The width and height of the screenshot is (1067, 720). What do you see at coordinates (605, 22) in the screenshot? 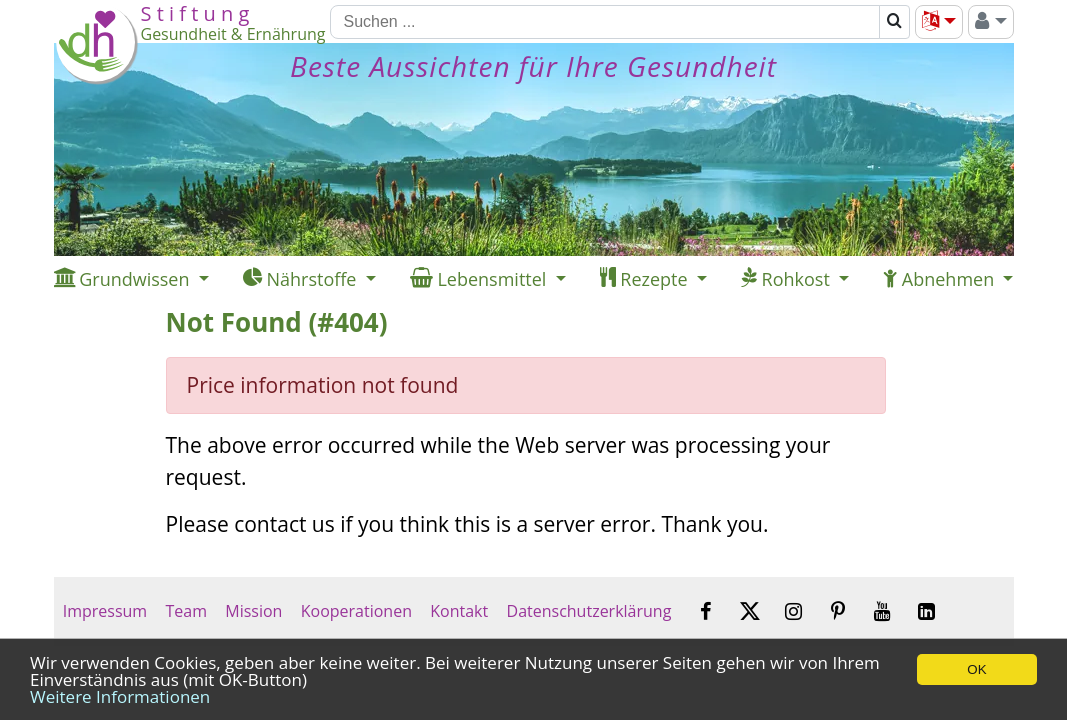
I see `[Suchen]` at bounding box center [605, 22].